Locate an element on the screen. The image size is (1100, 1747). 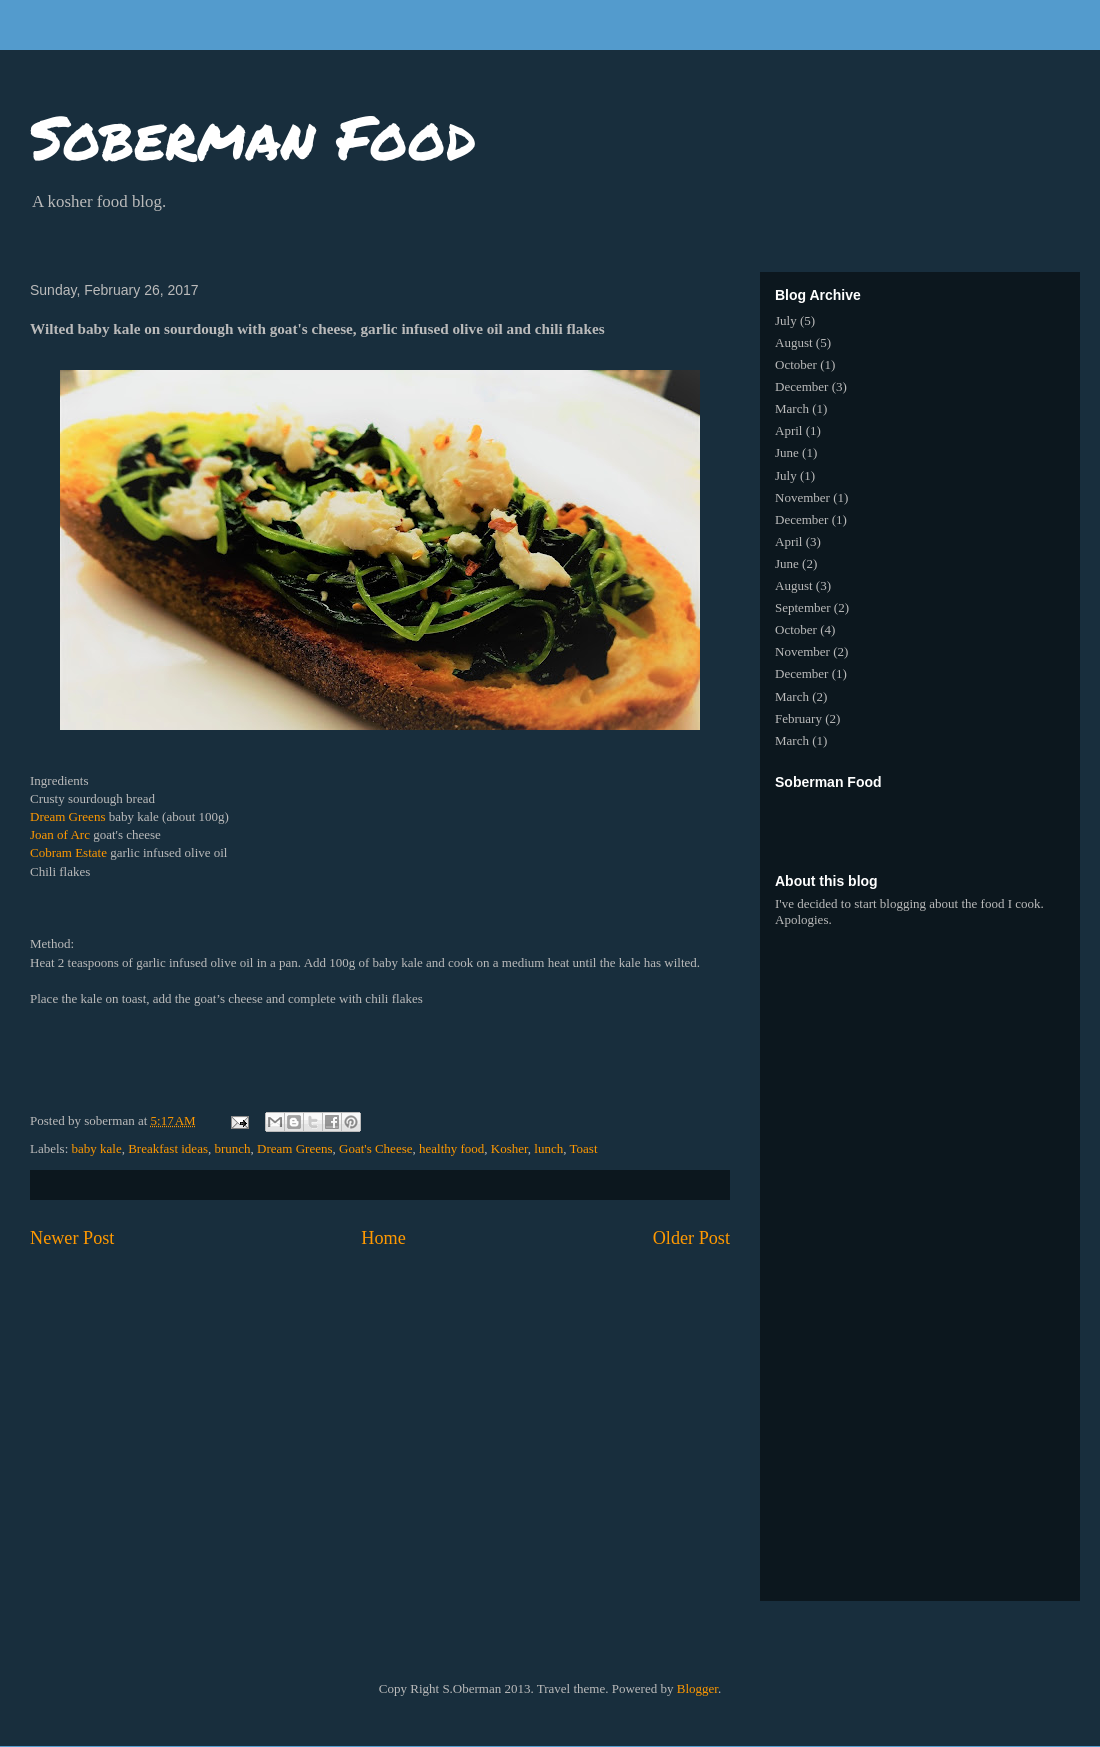
October is located at coordinates (796, 364).